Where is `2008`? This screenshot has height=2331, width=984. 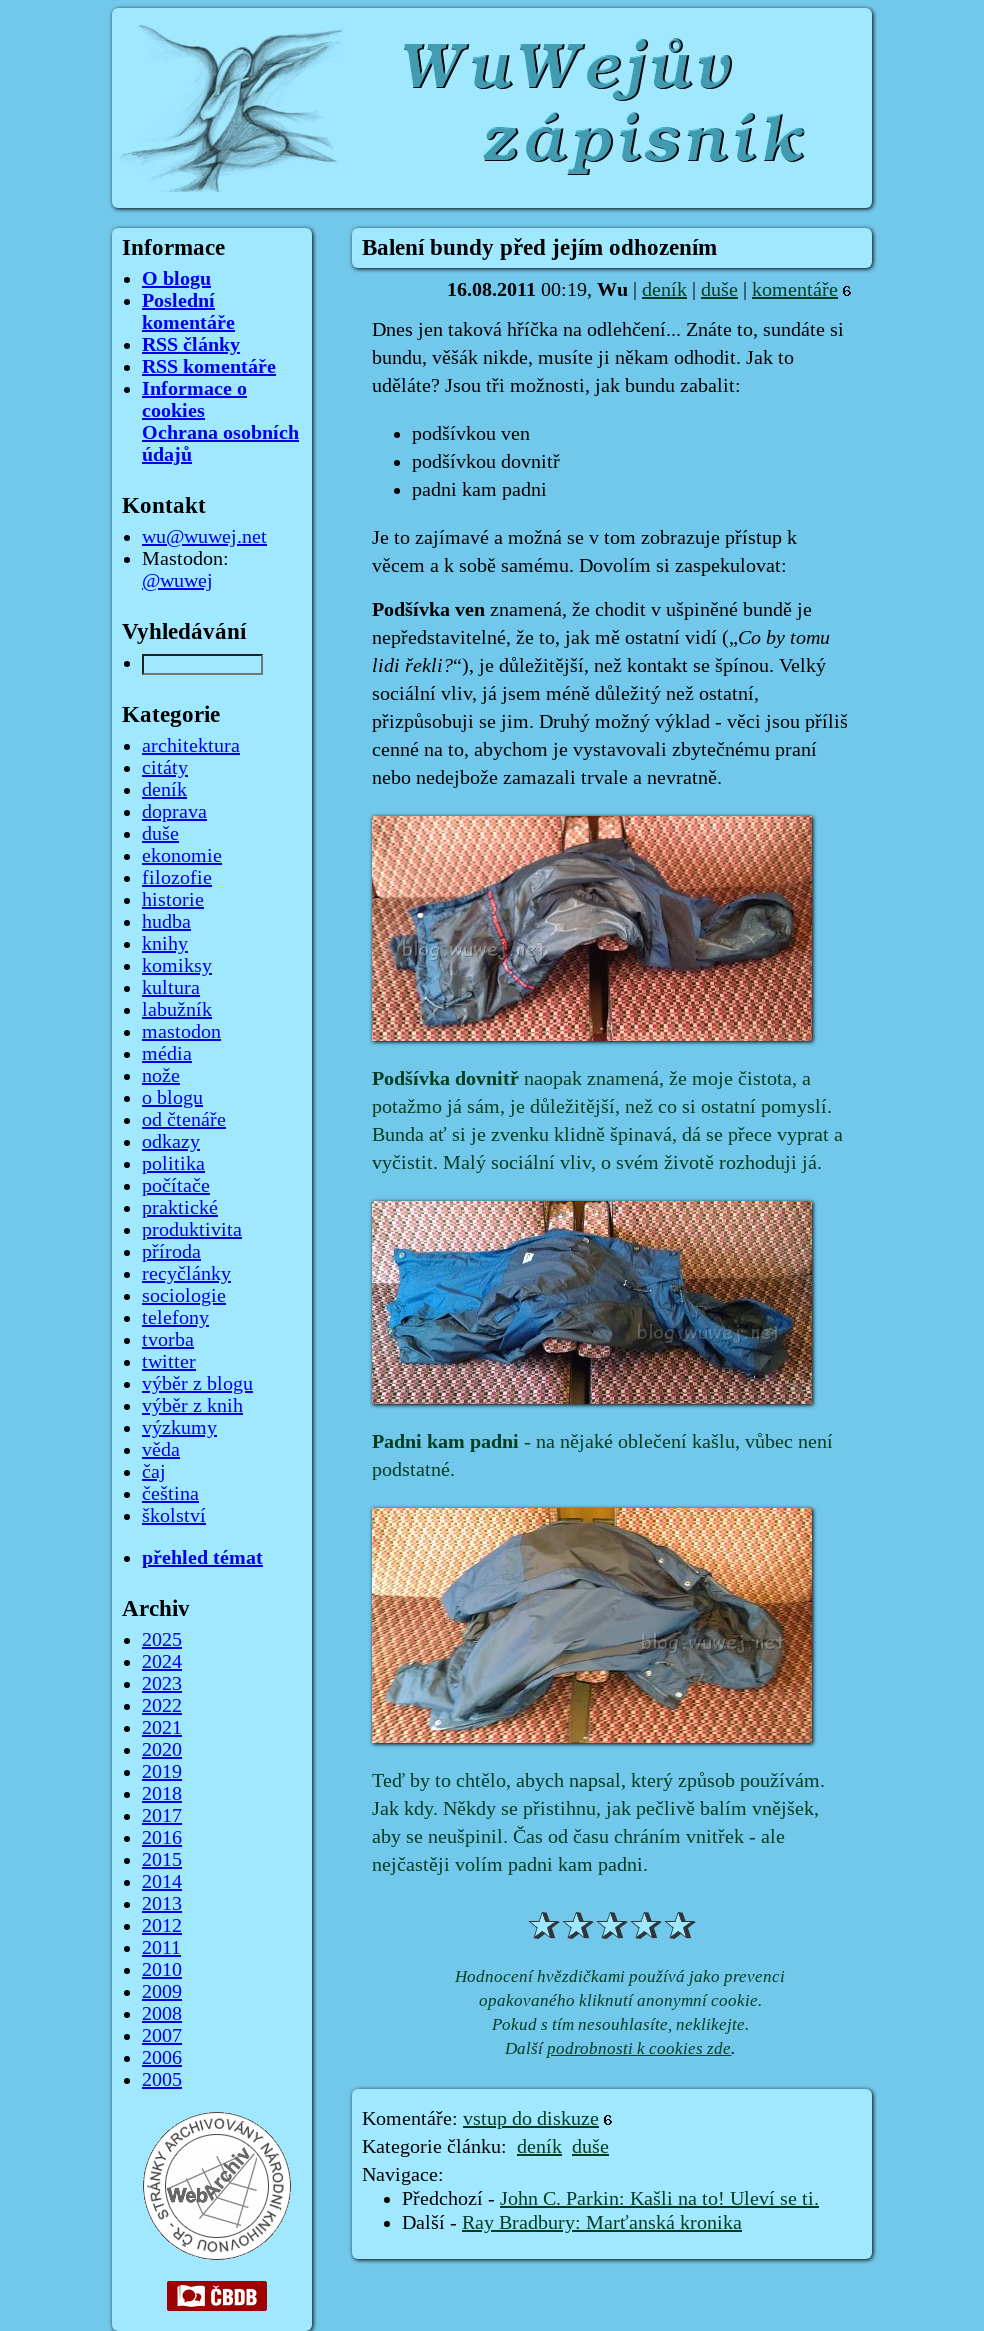 2008 is located at coordinates (162, 2014).